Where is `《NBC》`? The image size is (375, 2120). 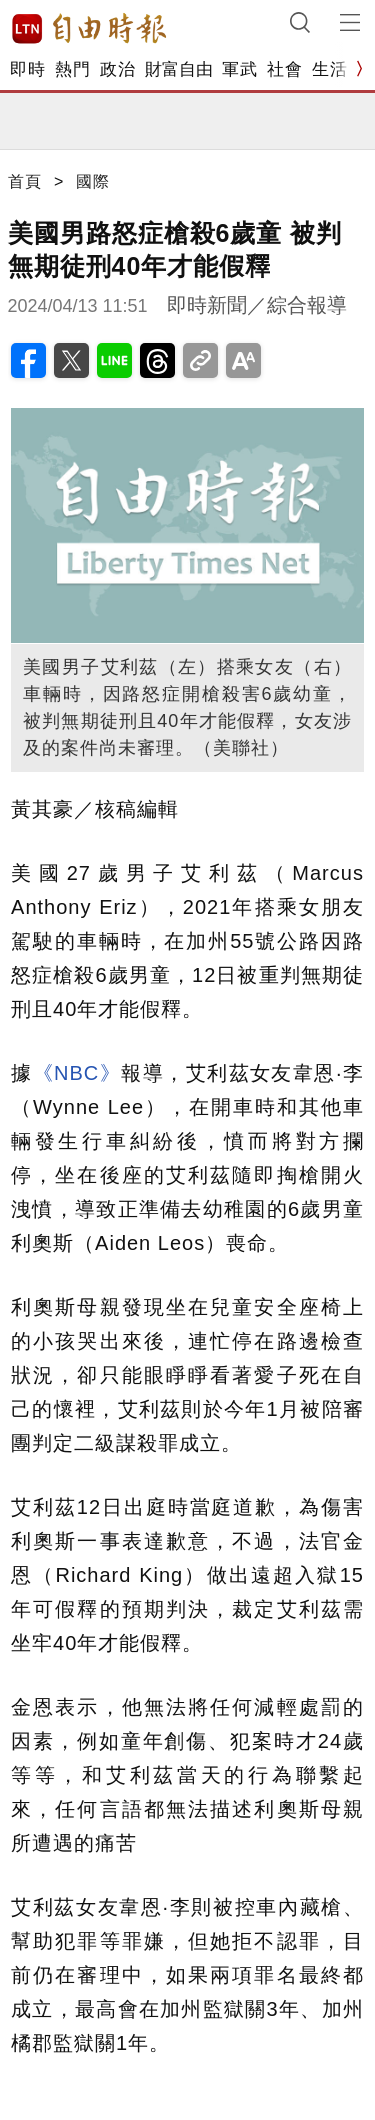
《NBC》 is located at coordinates (77, 1073).